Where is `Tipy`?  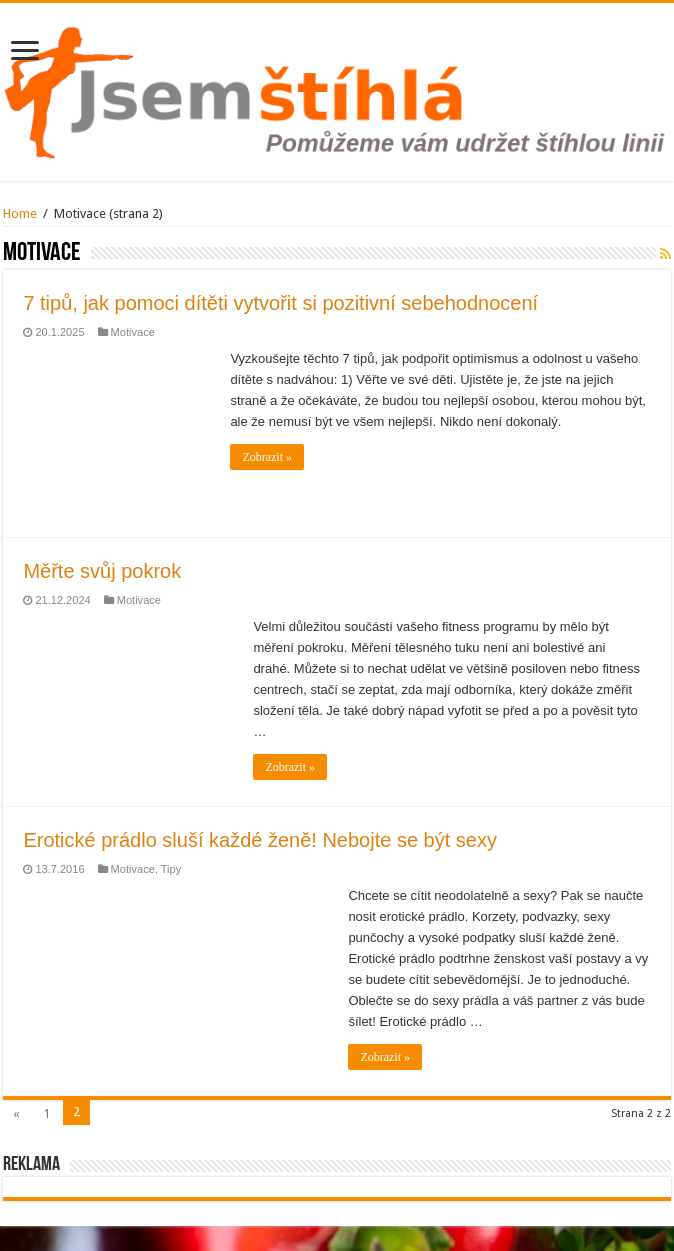 Tipy is located at coordinates (171, 869).